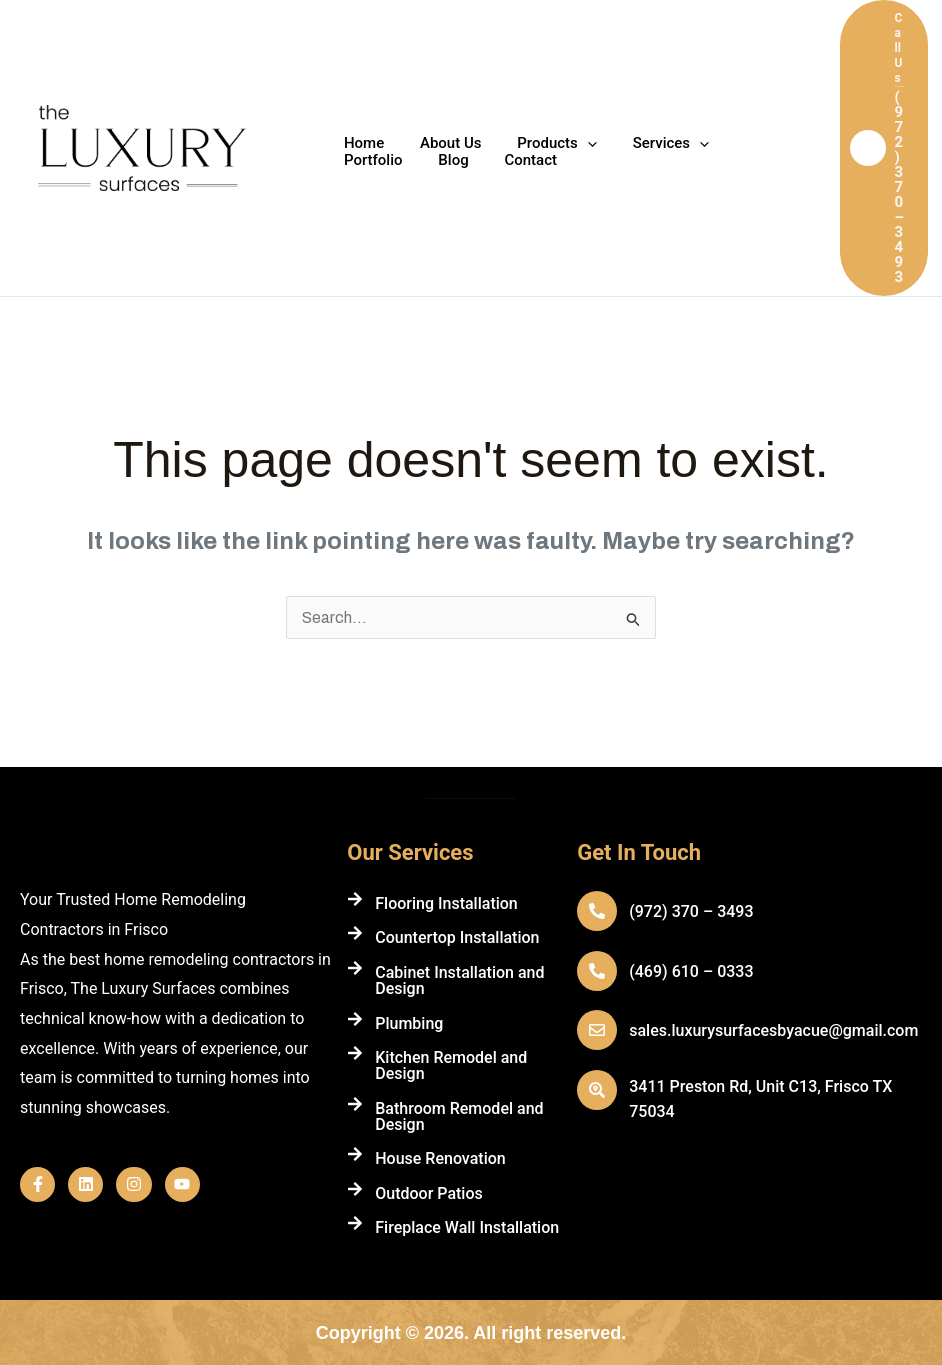  I want to click on Outdoor Patios, so click(429, 1193).